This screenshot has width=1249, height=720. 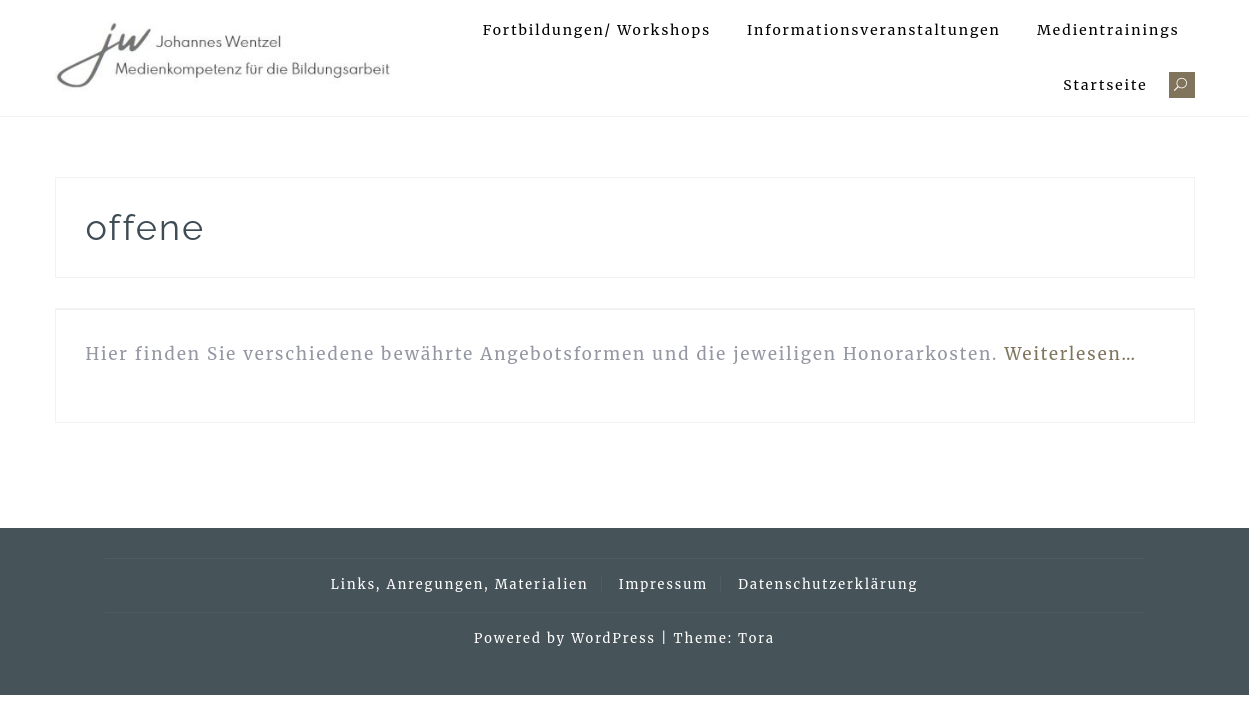 What do you see at coordinates (663, 584) in the screenshot?
I see `Impressum` at bounding box center [663, 584].